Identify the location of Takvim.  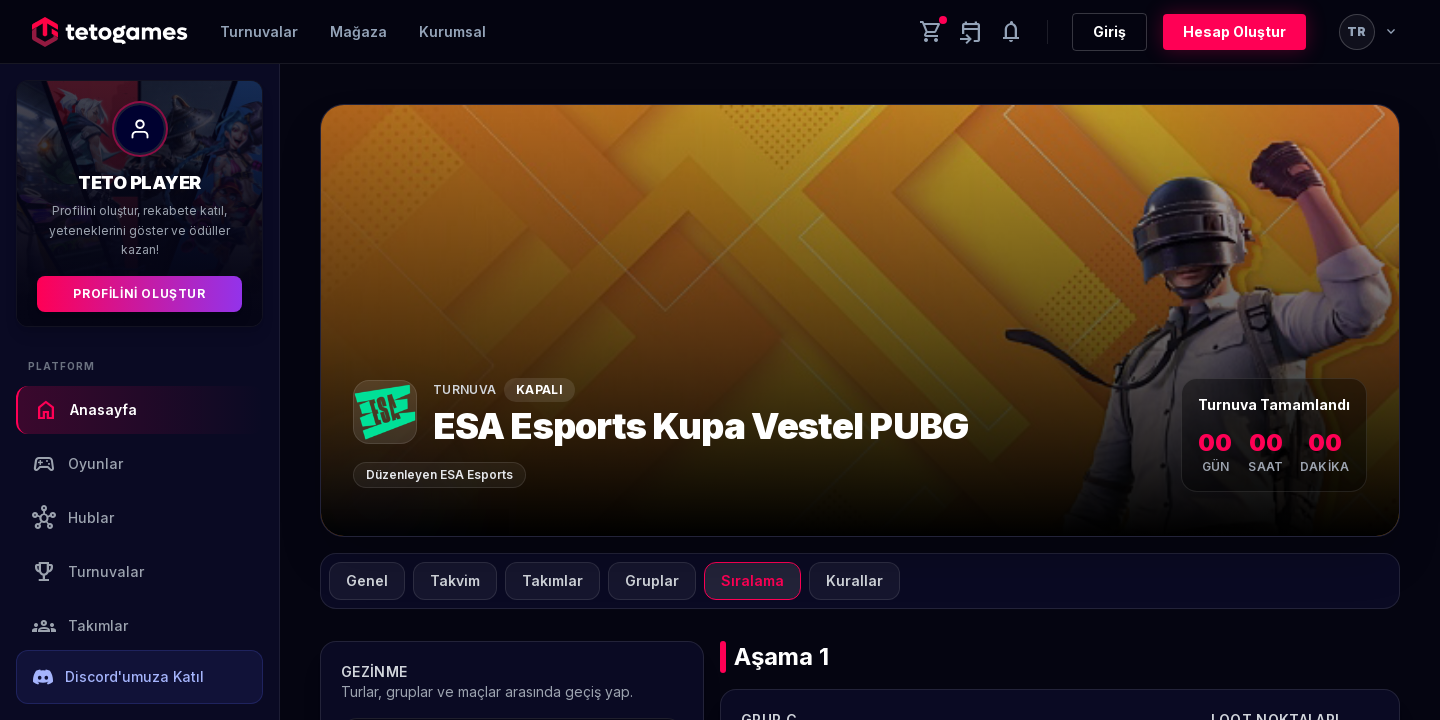
(455, 580).